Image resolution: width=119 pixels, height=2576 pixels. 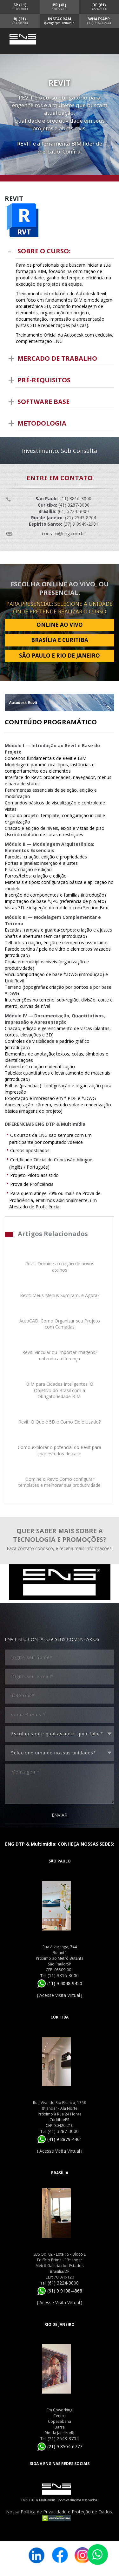 What do you see at coordinates (63, 1975) in the screenshot?
I see `(11) 3816-3000` at bounding box center [63, 1975].